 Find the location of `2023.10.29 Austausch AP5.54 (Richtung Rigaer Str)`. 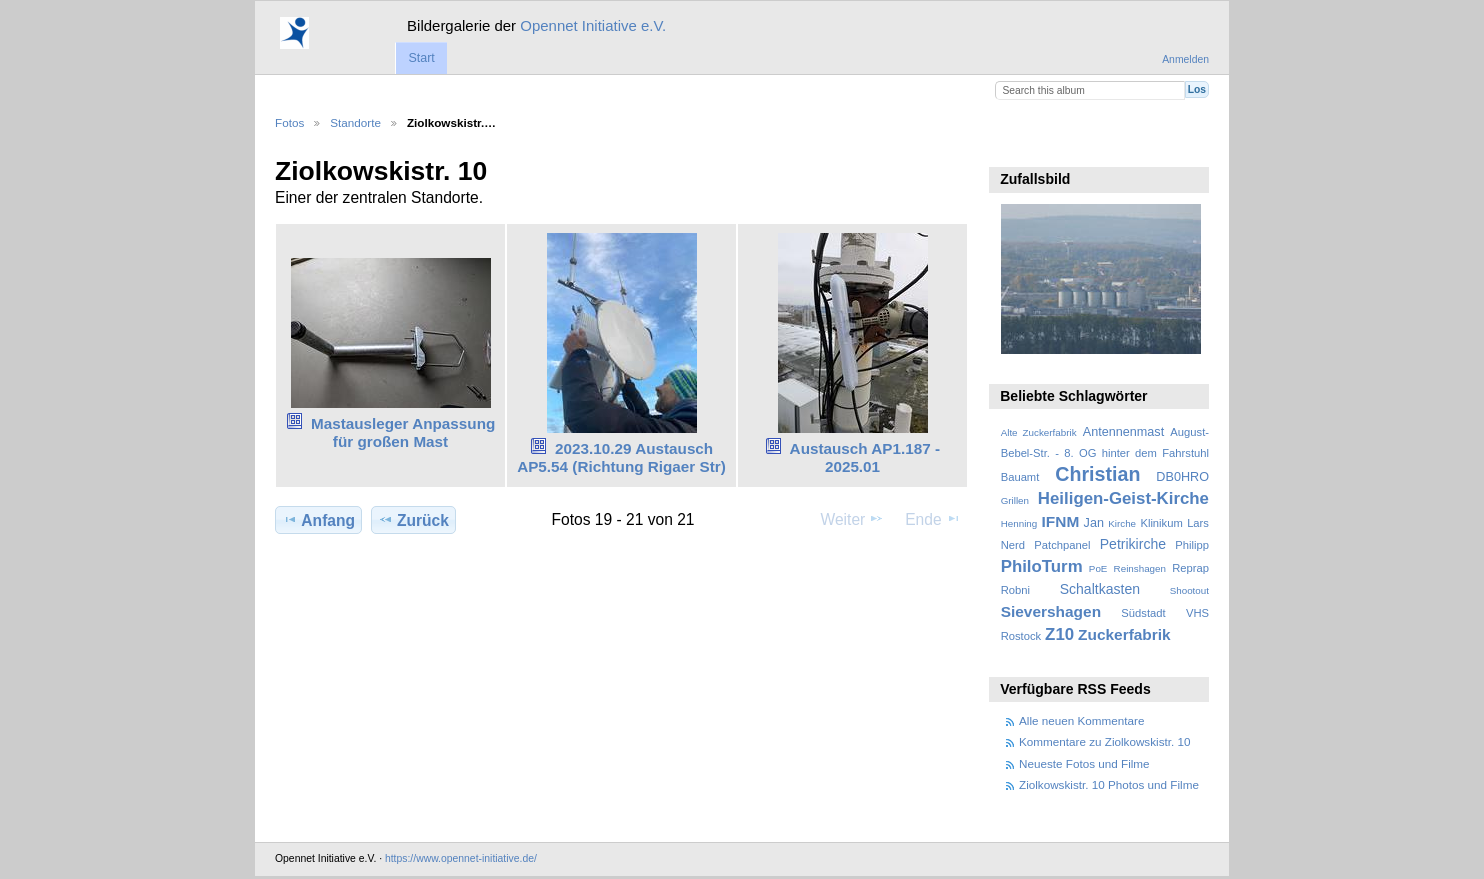

2023.10.29 Austausch AP5.54 (Richtung Rigaer Str) is located at coordinates (621, 458).